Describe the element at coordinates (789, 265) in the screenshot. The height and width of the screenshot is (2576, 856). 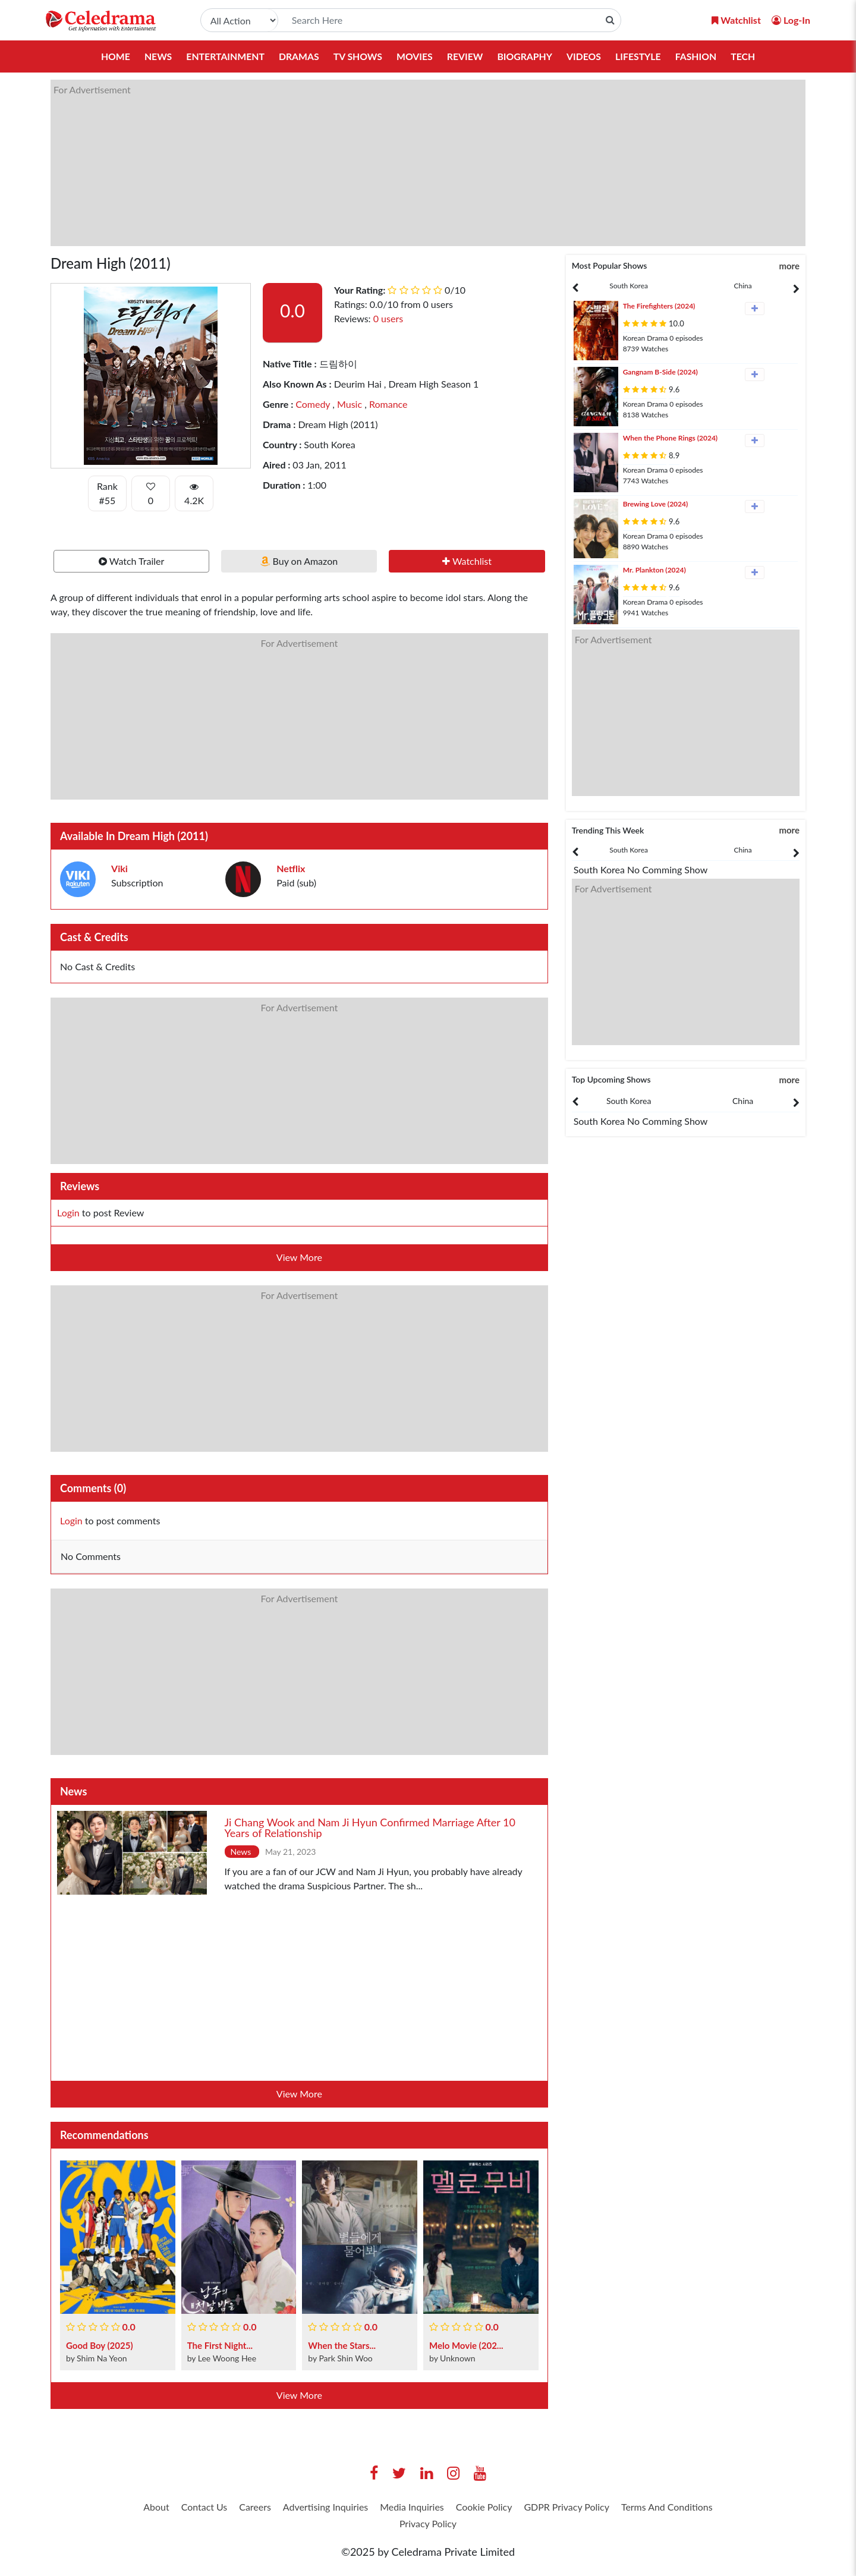
I see `more` at that location.